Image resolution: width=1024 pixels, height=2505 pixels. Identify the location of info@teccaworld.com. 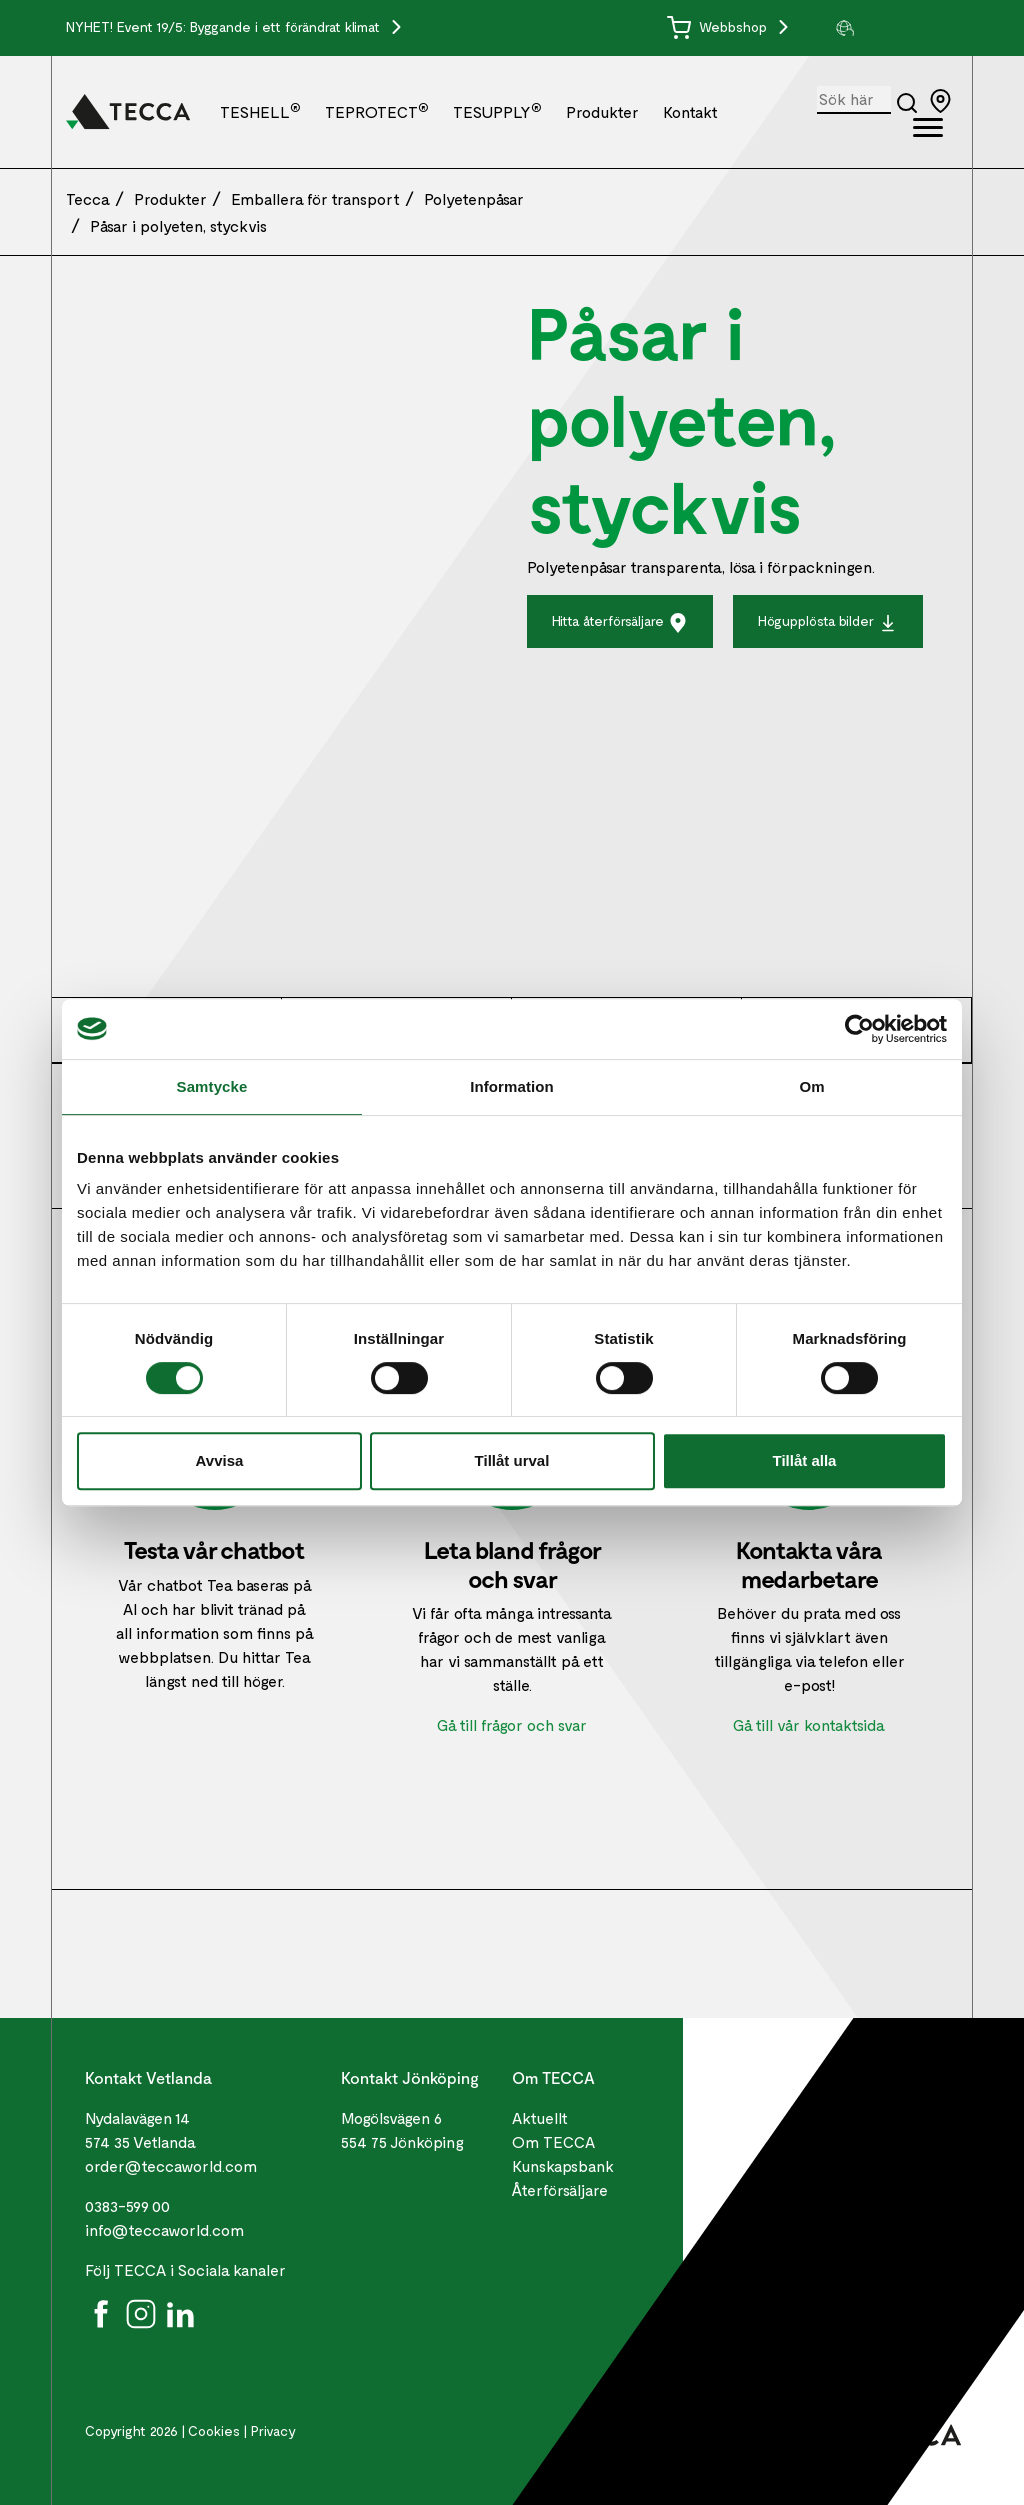
(164, 2229).